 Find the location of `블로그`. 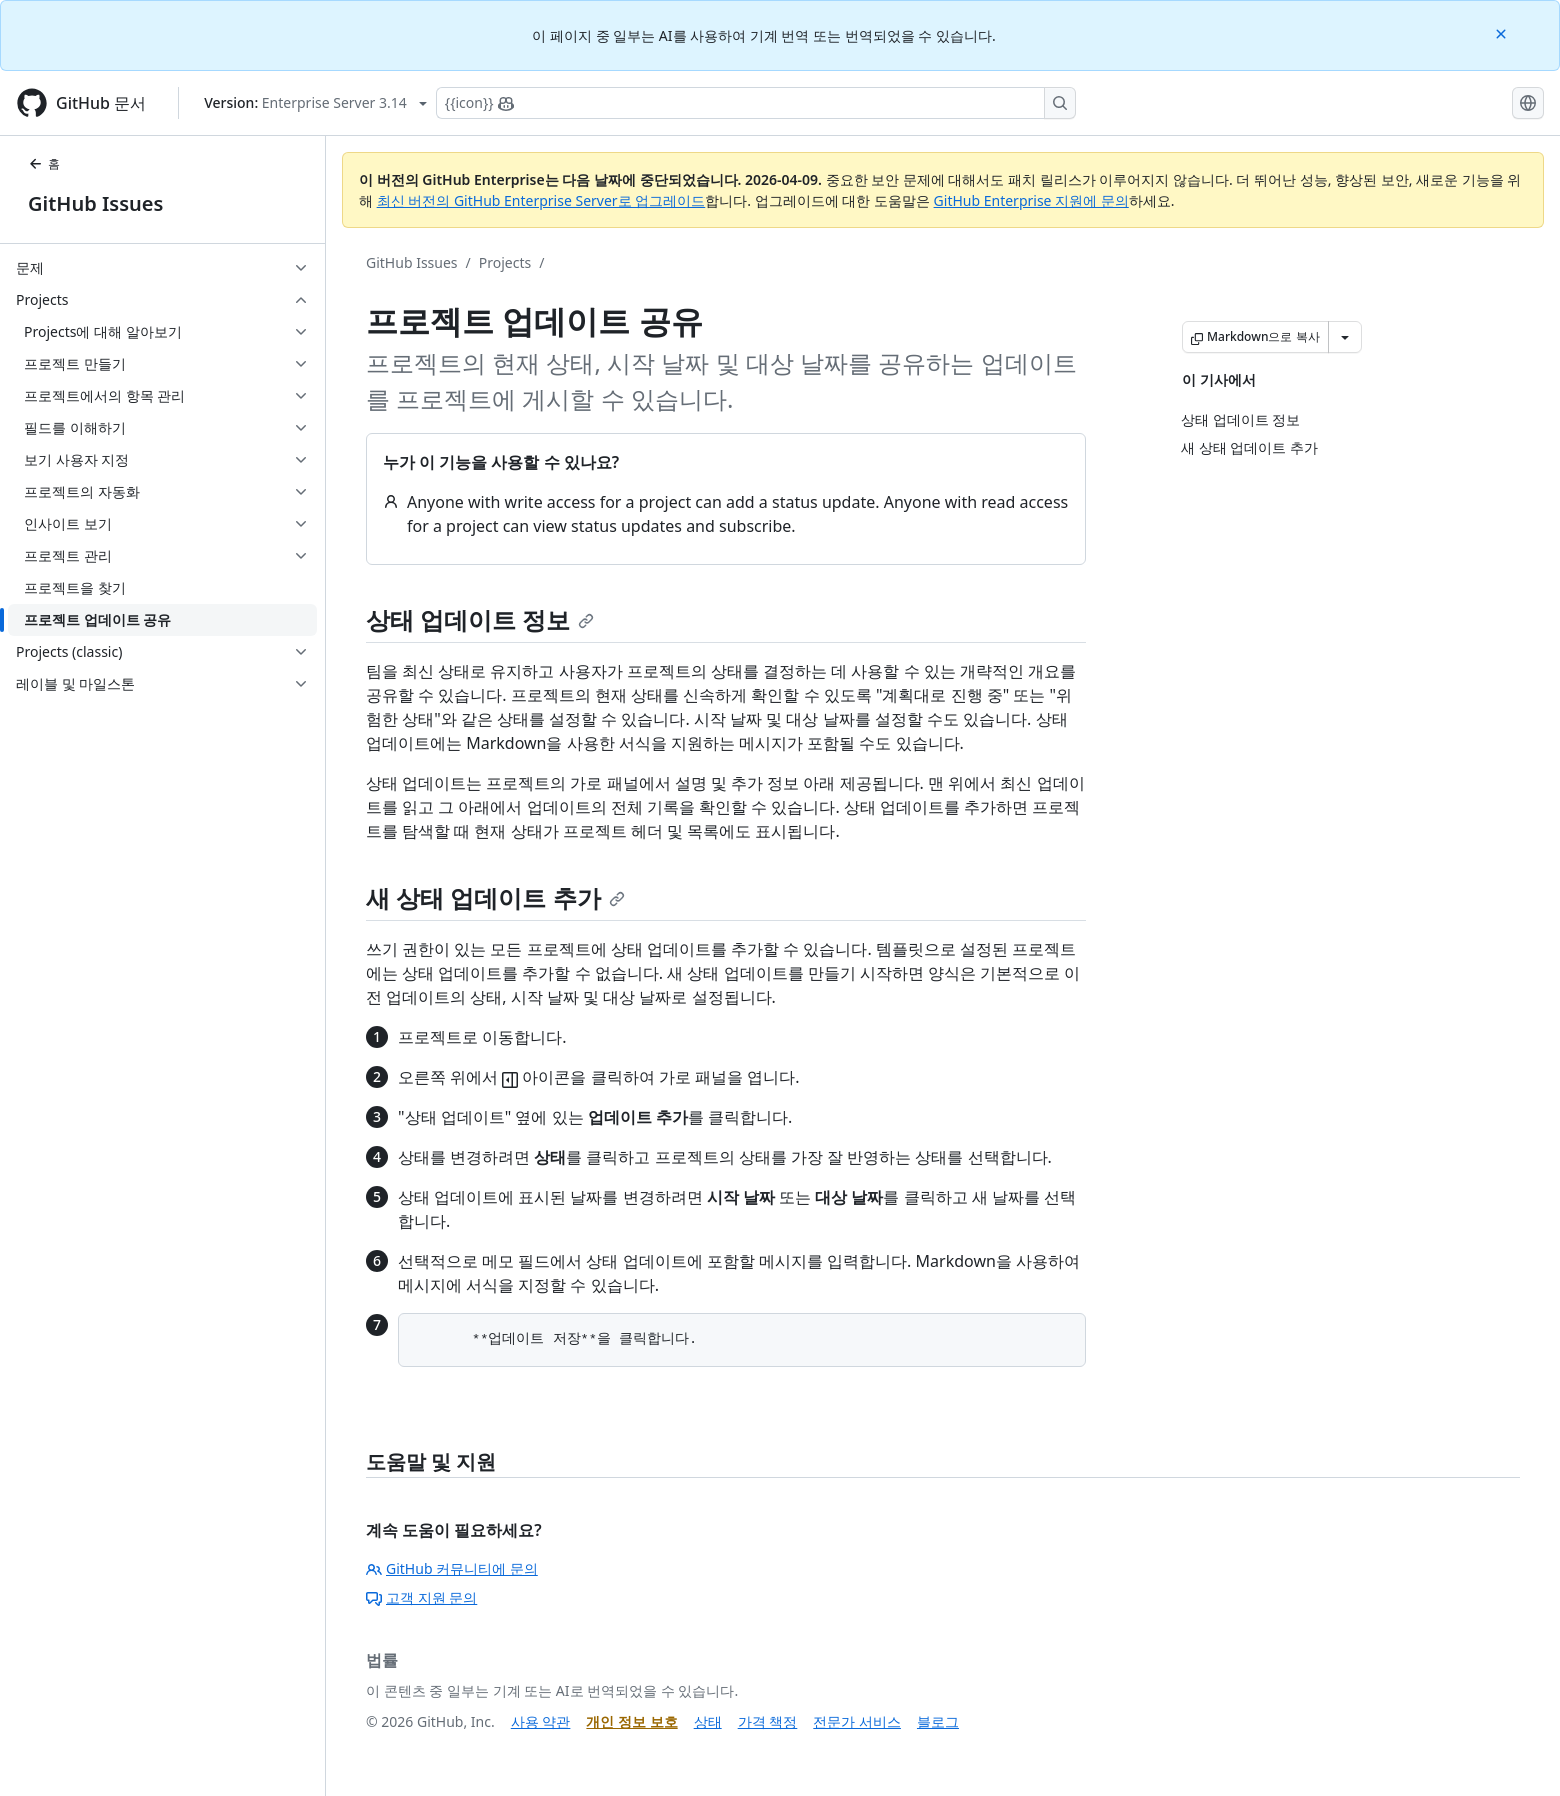

블로그 is located at coordinates (938, 1721).